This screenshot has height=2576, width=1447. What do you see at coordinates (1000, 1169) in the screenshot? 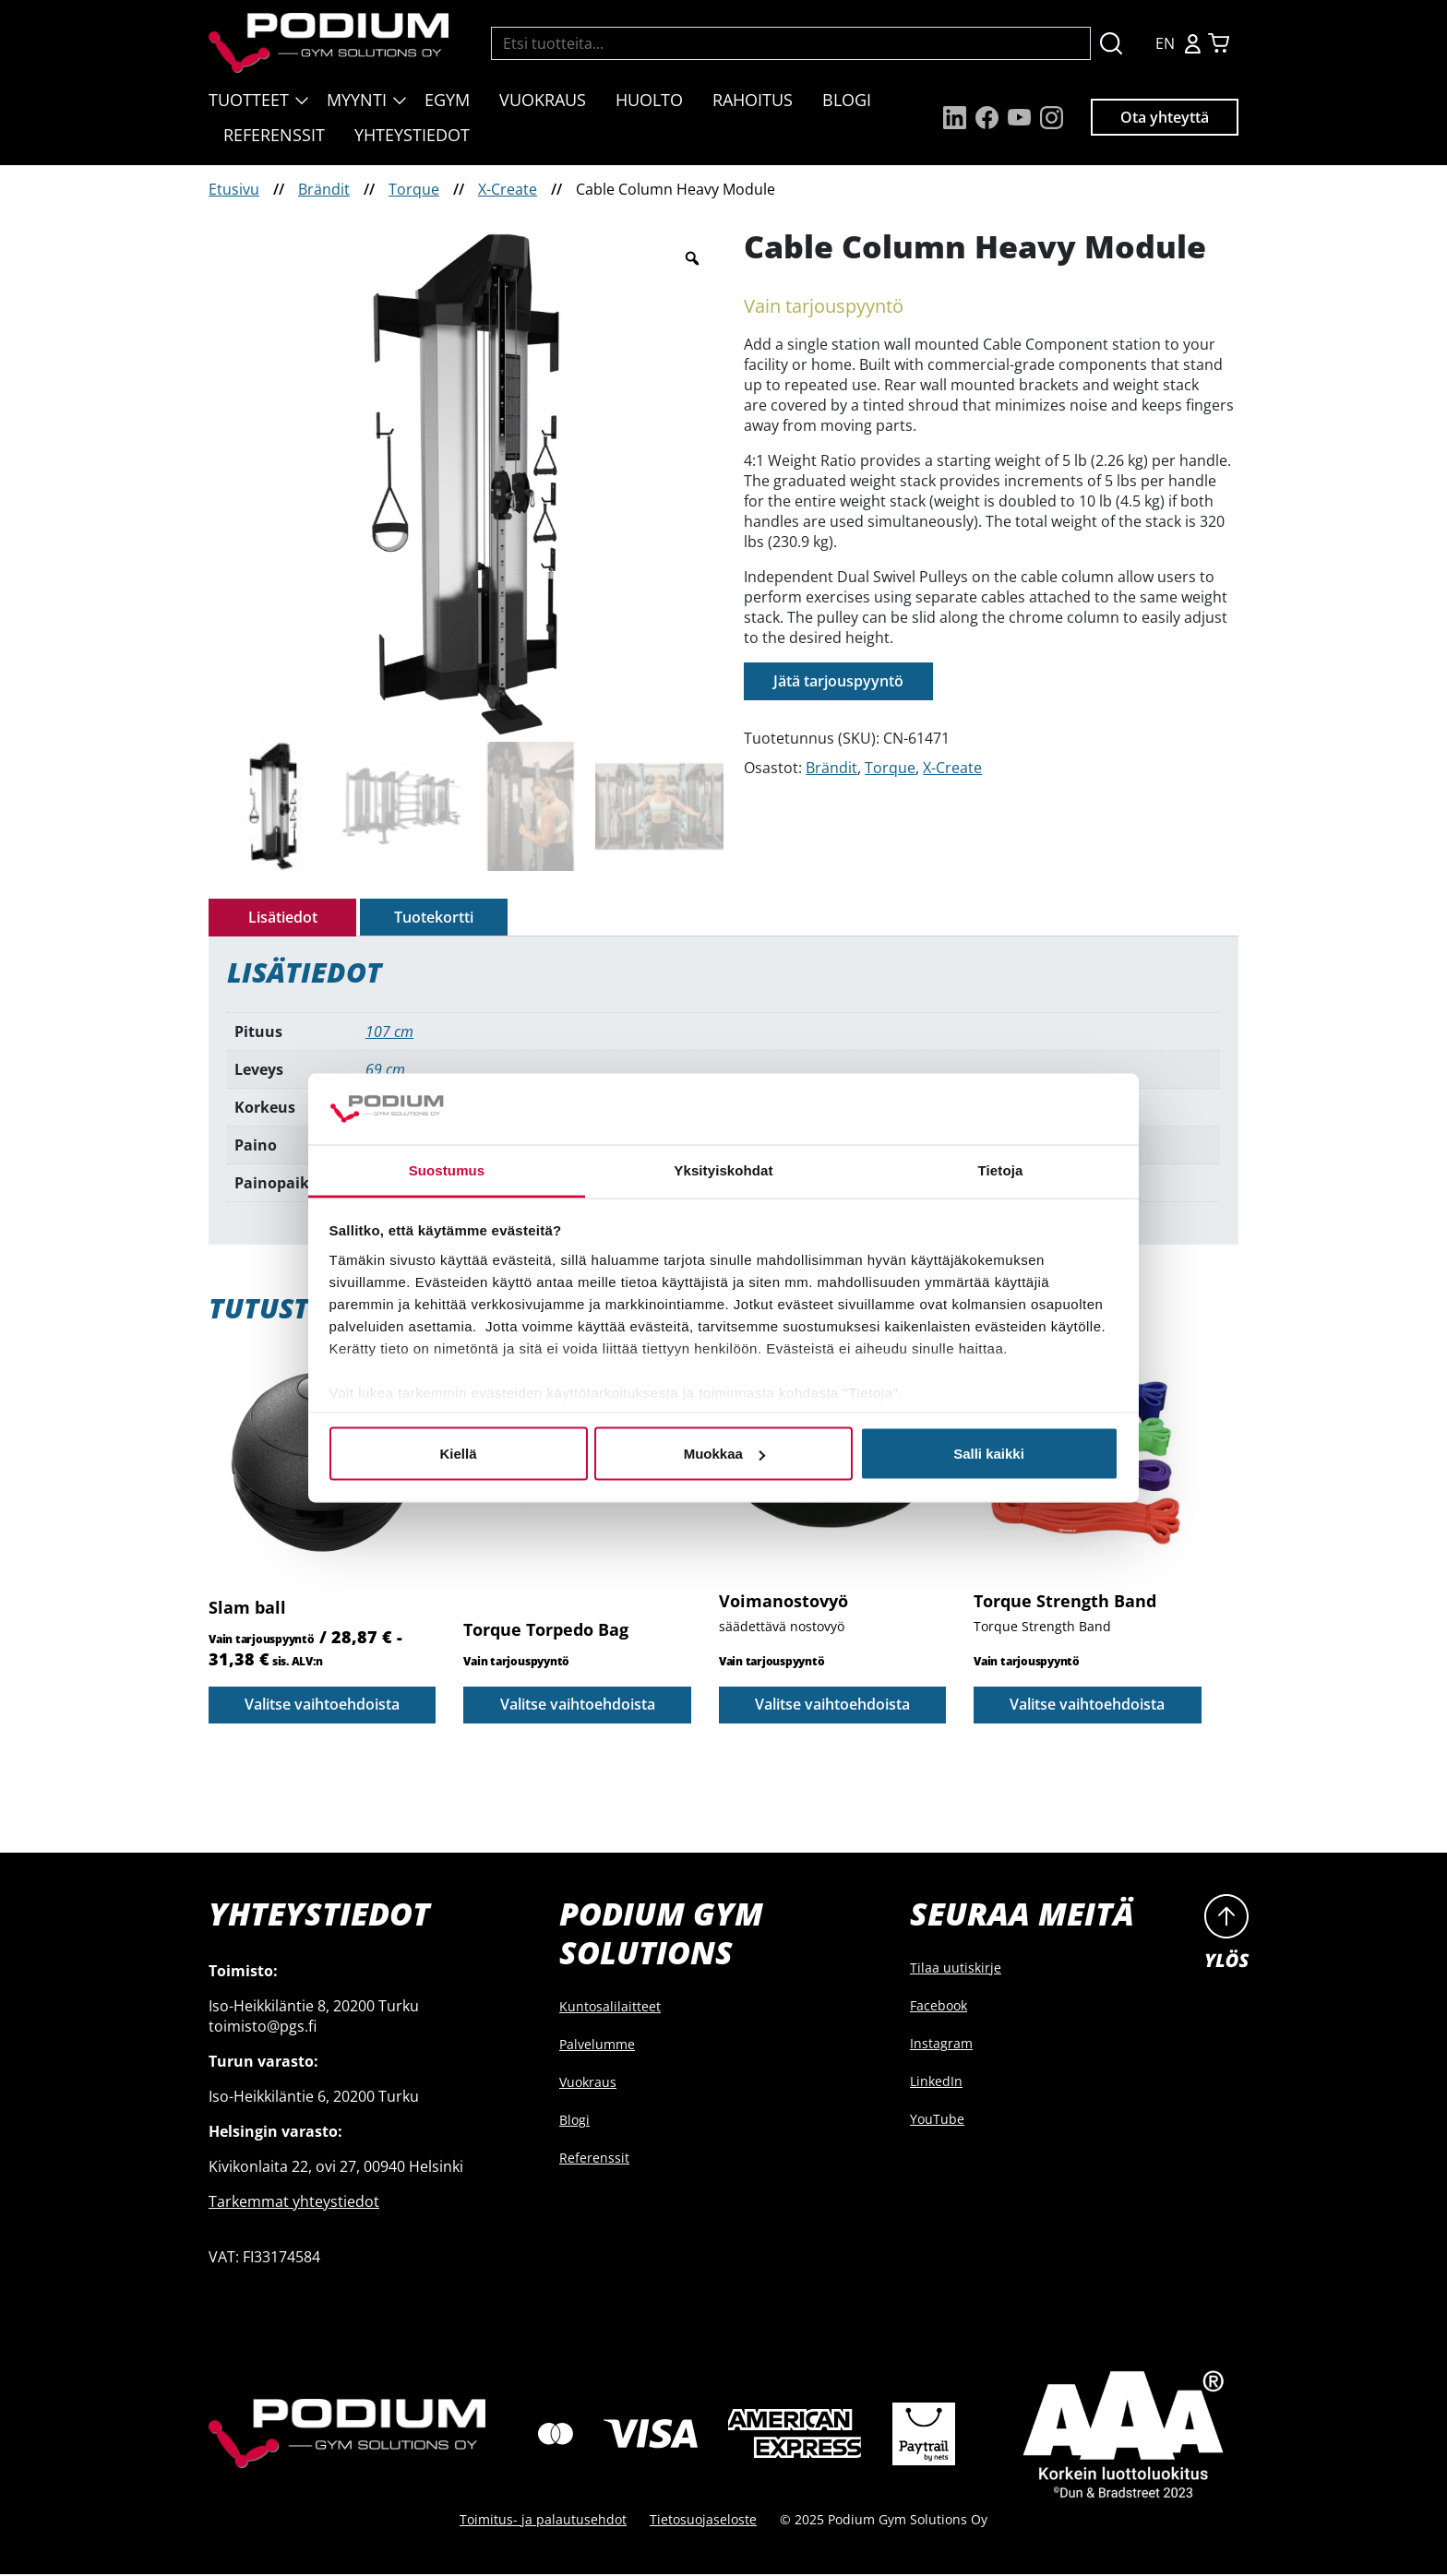
I see `Tietoja [tab]` at bounding box center [1000, 1169].